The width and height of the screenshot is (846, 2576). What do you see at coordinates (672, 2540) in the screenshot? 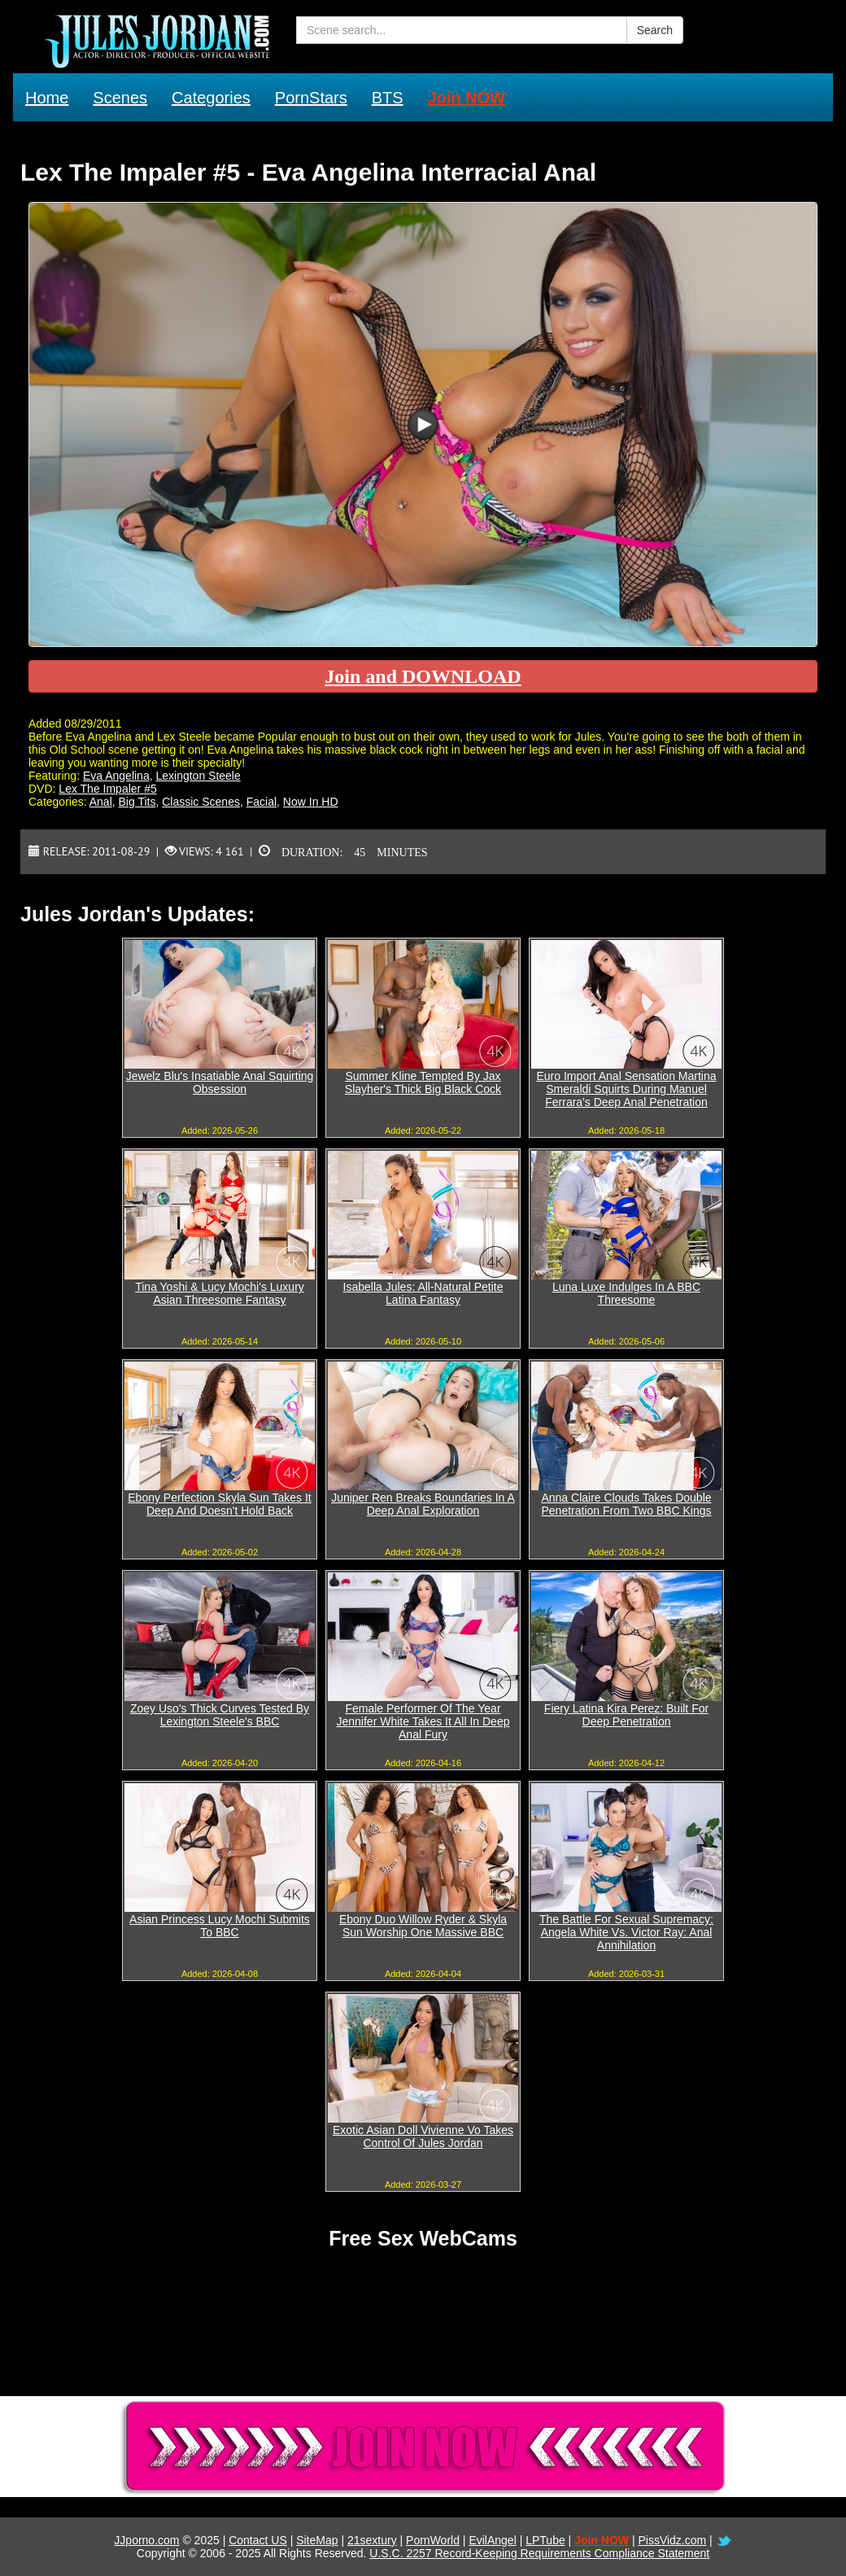
I see `PissVidz.com` at bounding box center [672, 2540].